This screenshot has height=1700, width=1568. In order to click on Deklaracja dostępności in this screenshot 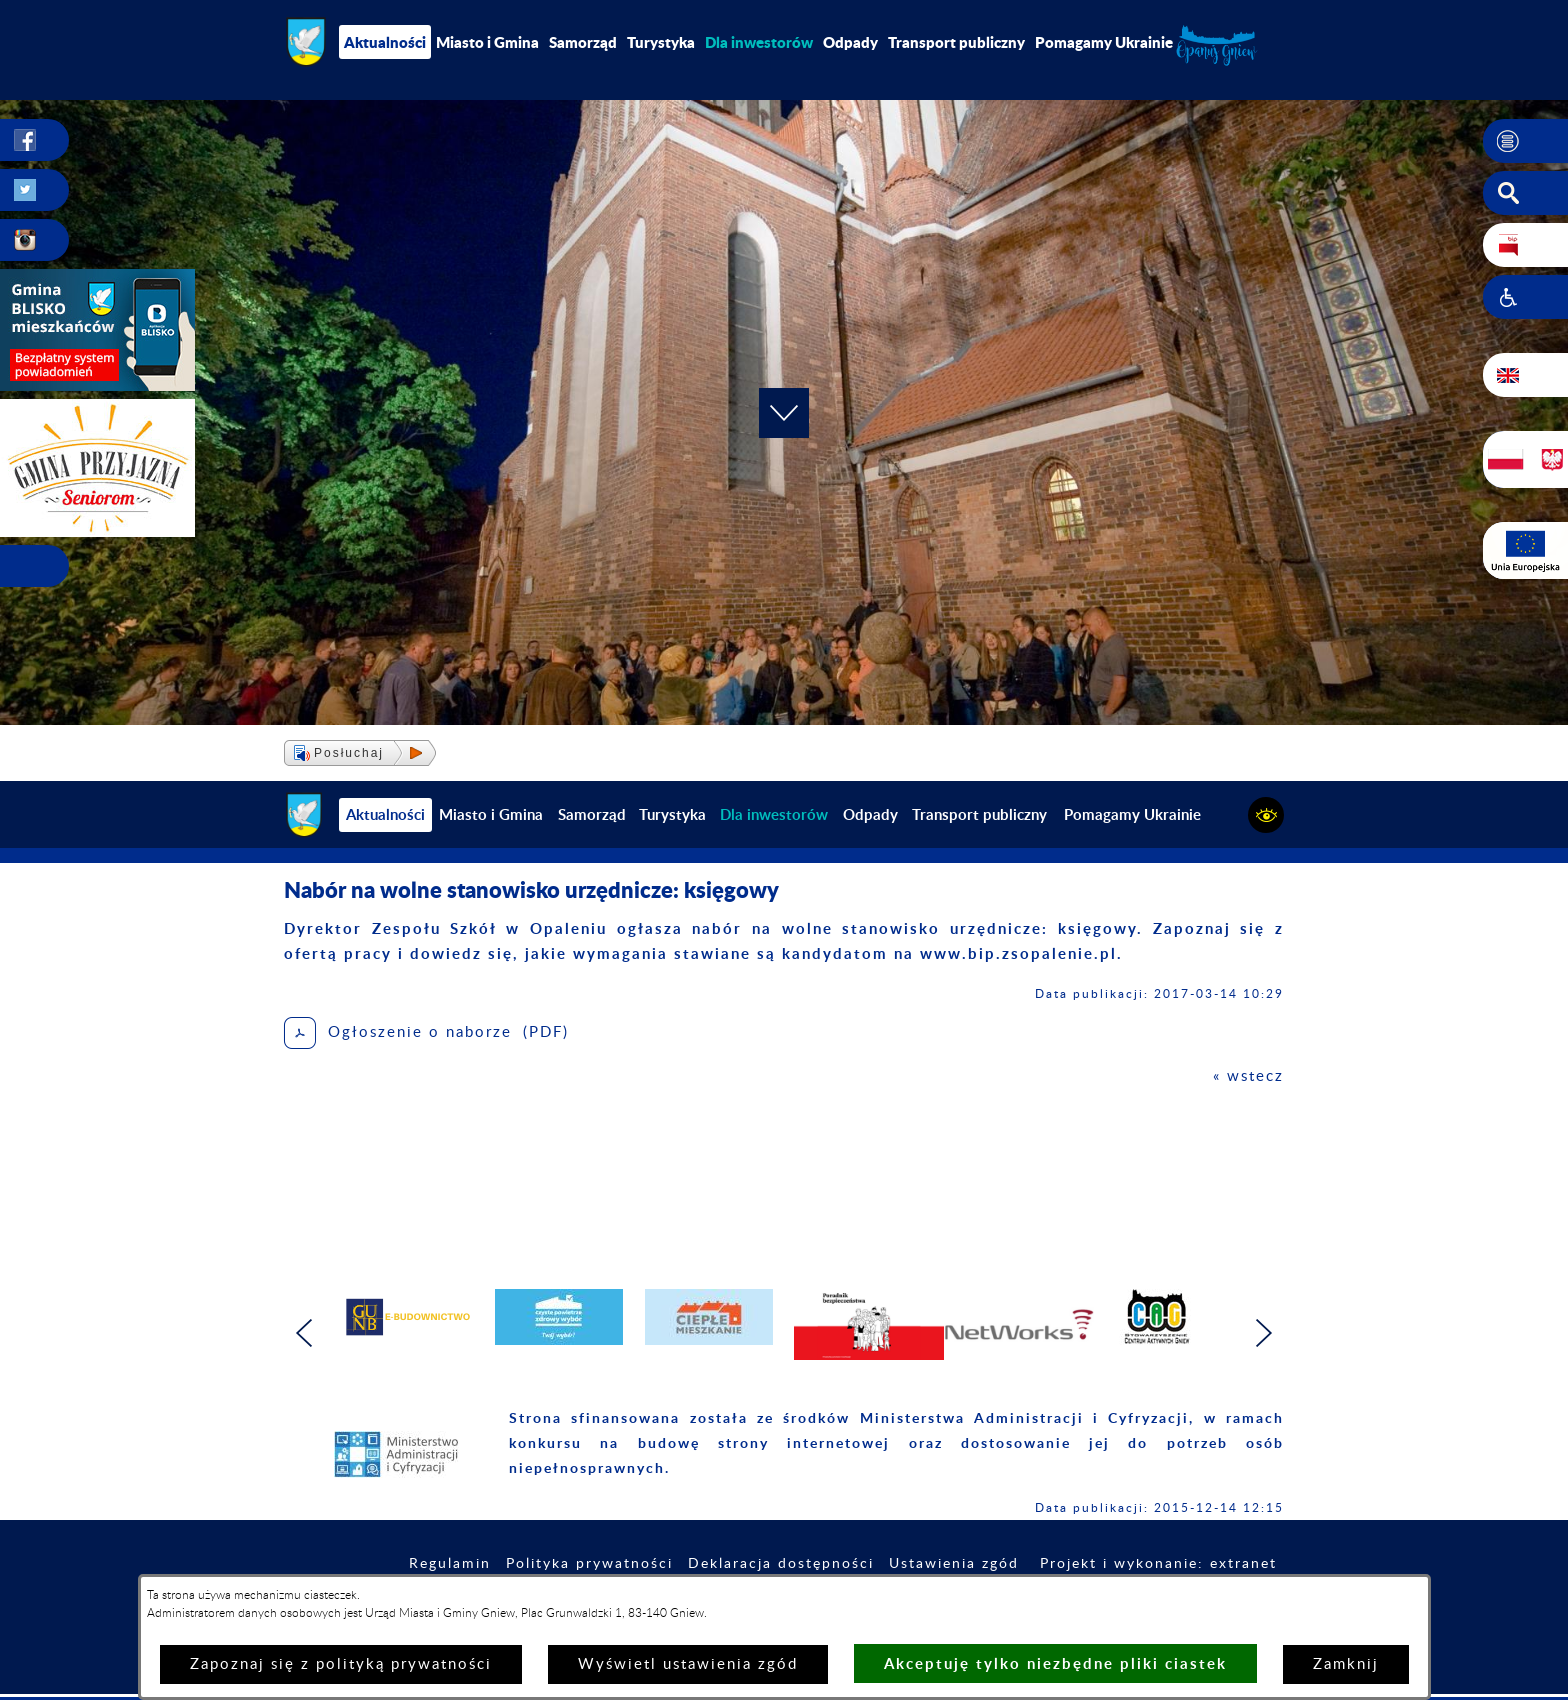, I will do `click(781, 1564)`.